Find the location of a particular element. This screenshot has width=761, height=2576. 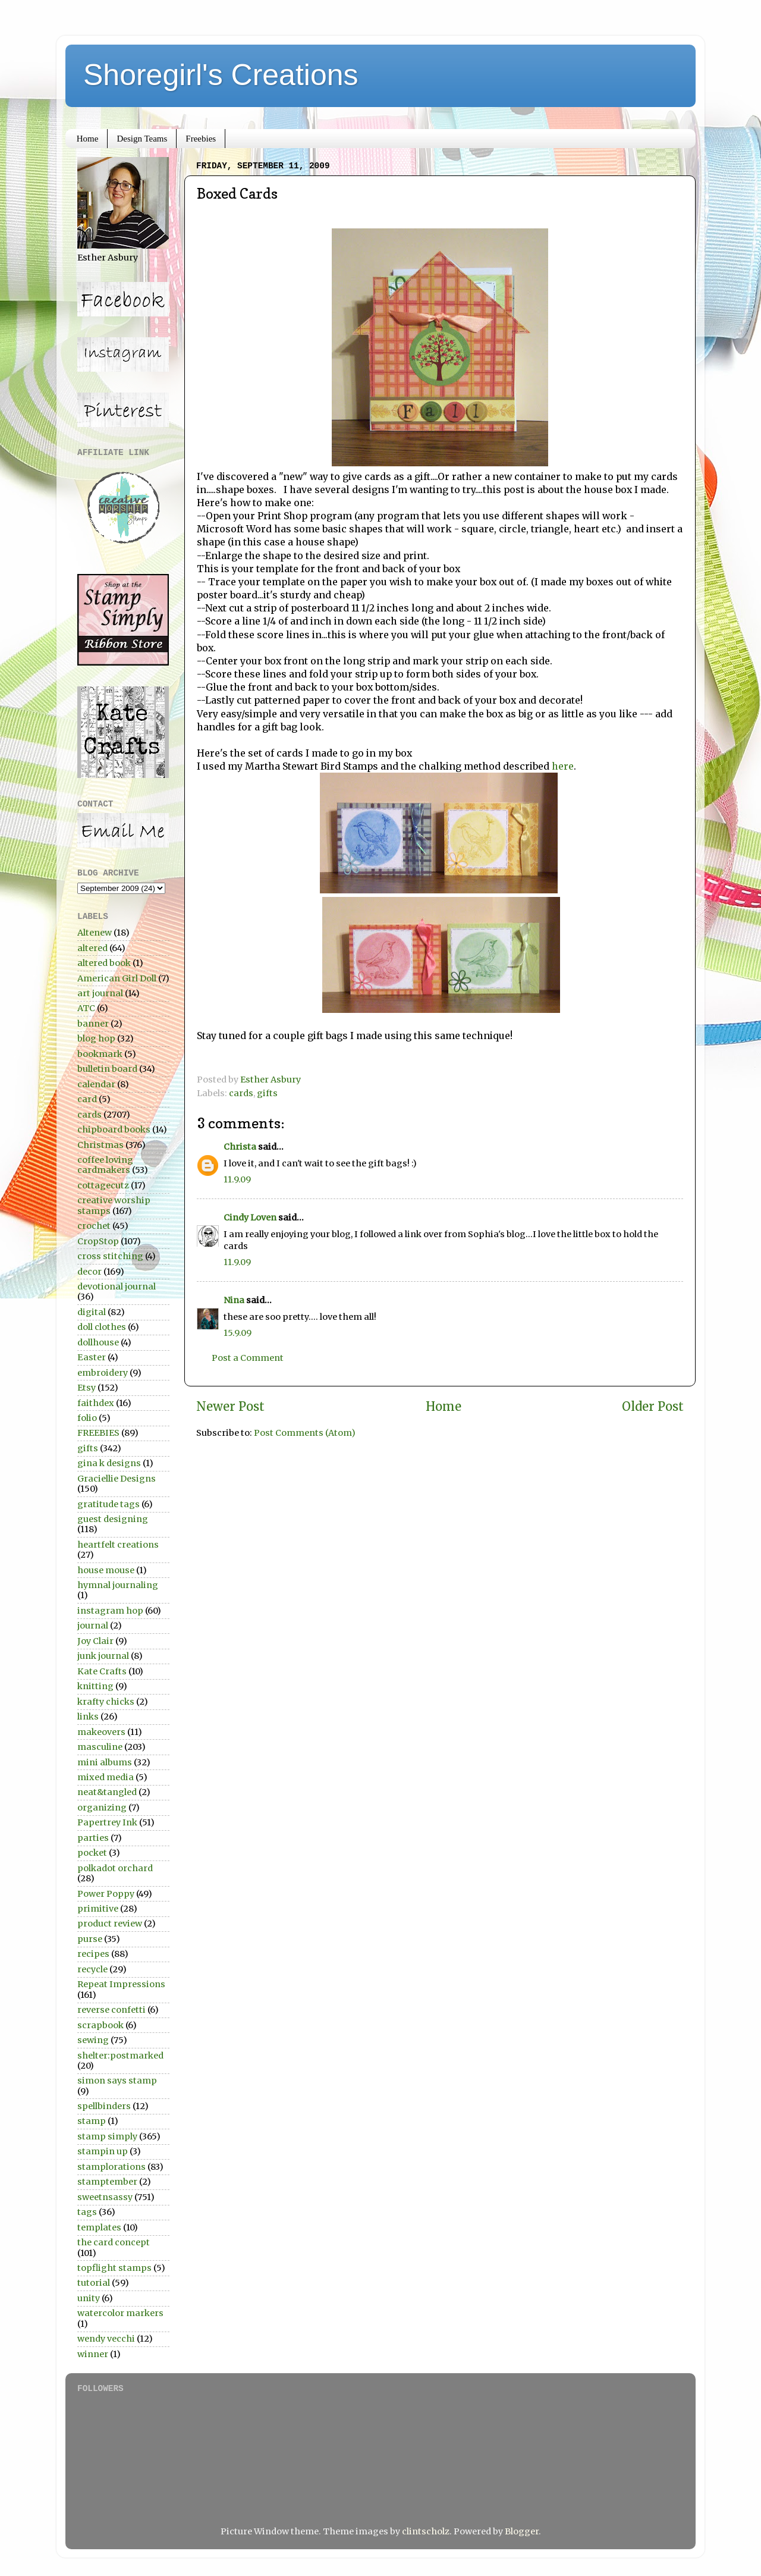

the card concept is located at coordinates (113, 2242).